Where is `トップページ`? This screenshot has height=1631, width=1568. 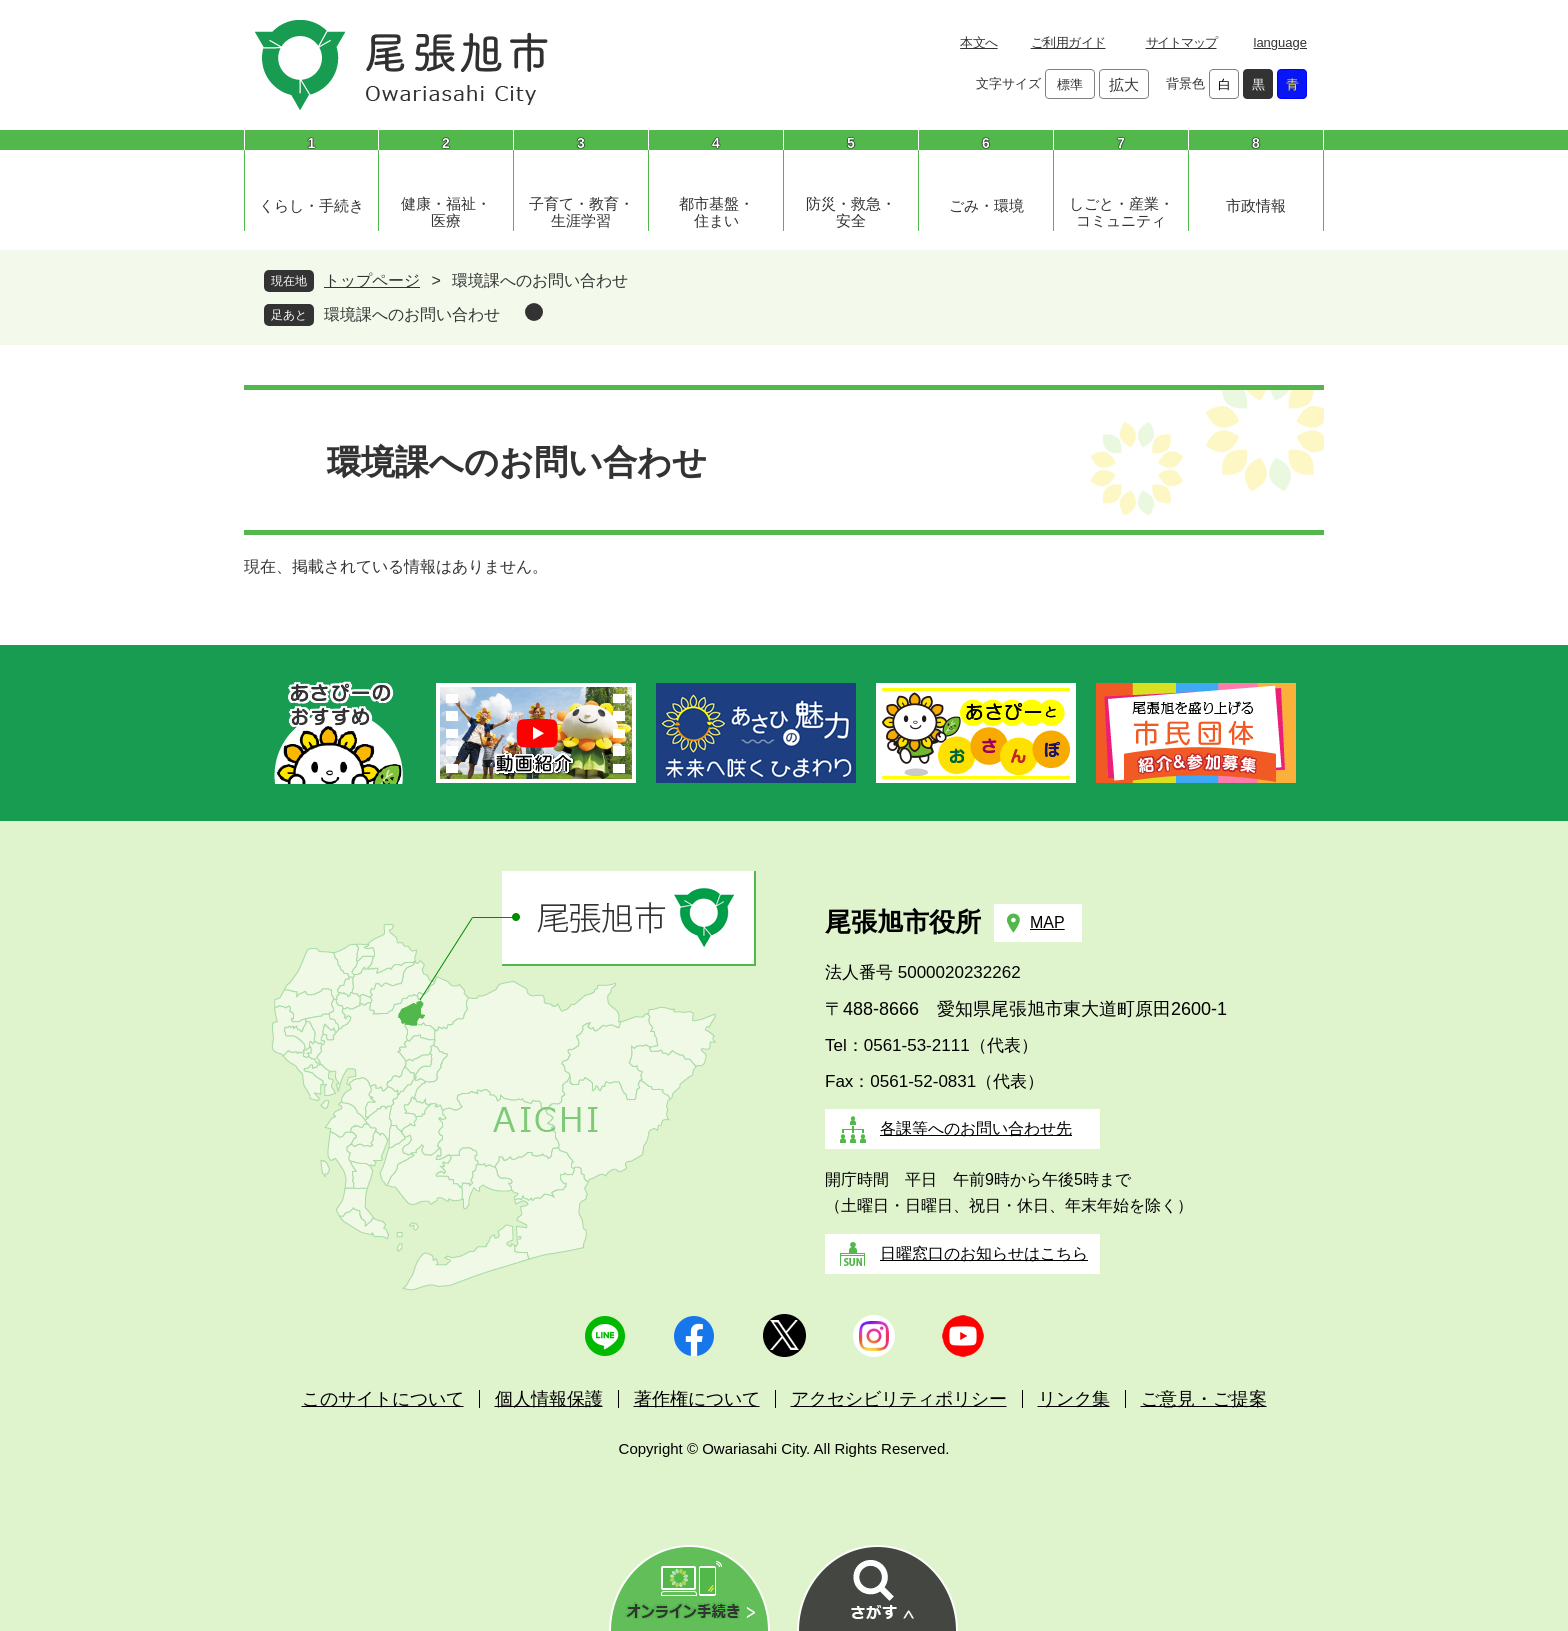 トップページ is located at coordinates (372, 280).